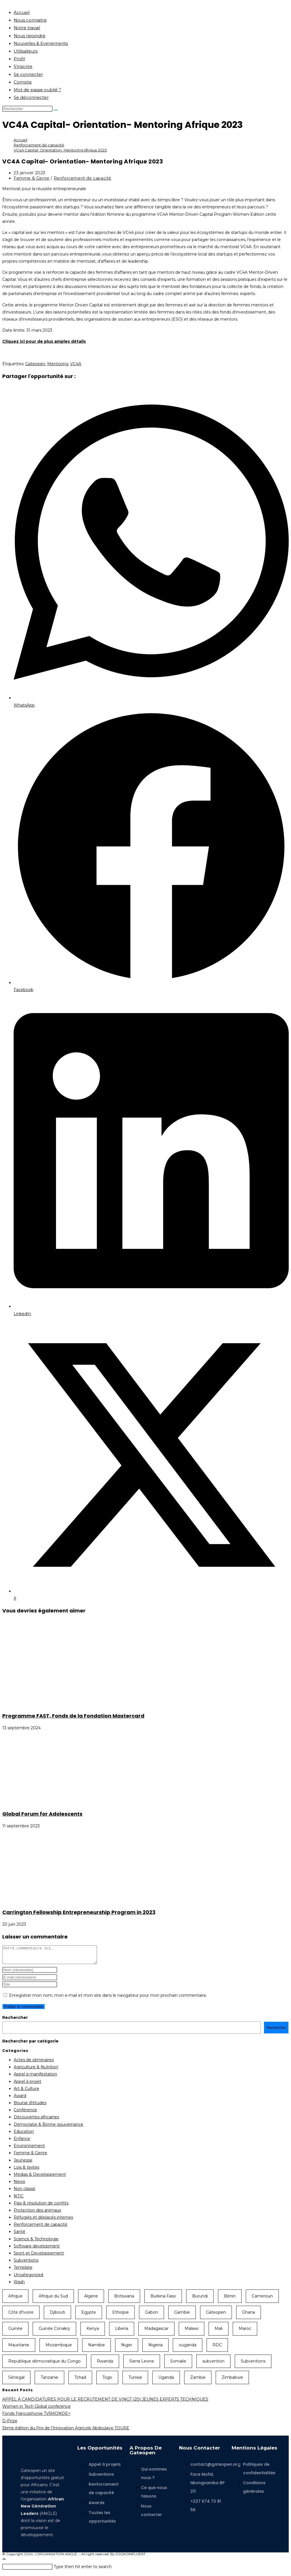  What do you see at coordinates (35, 2077) in the screenshot?
I see `Appel à manifestation` at bounding box center [35, 2077].